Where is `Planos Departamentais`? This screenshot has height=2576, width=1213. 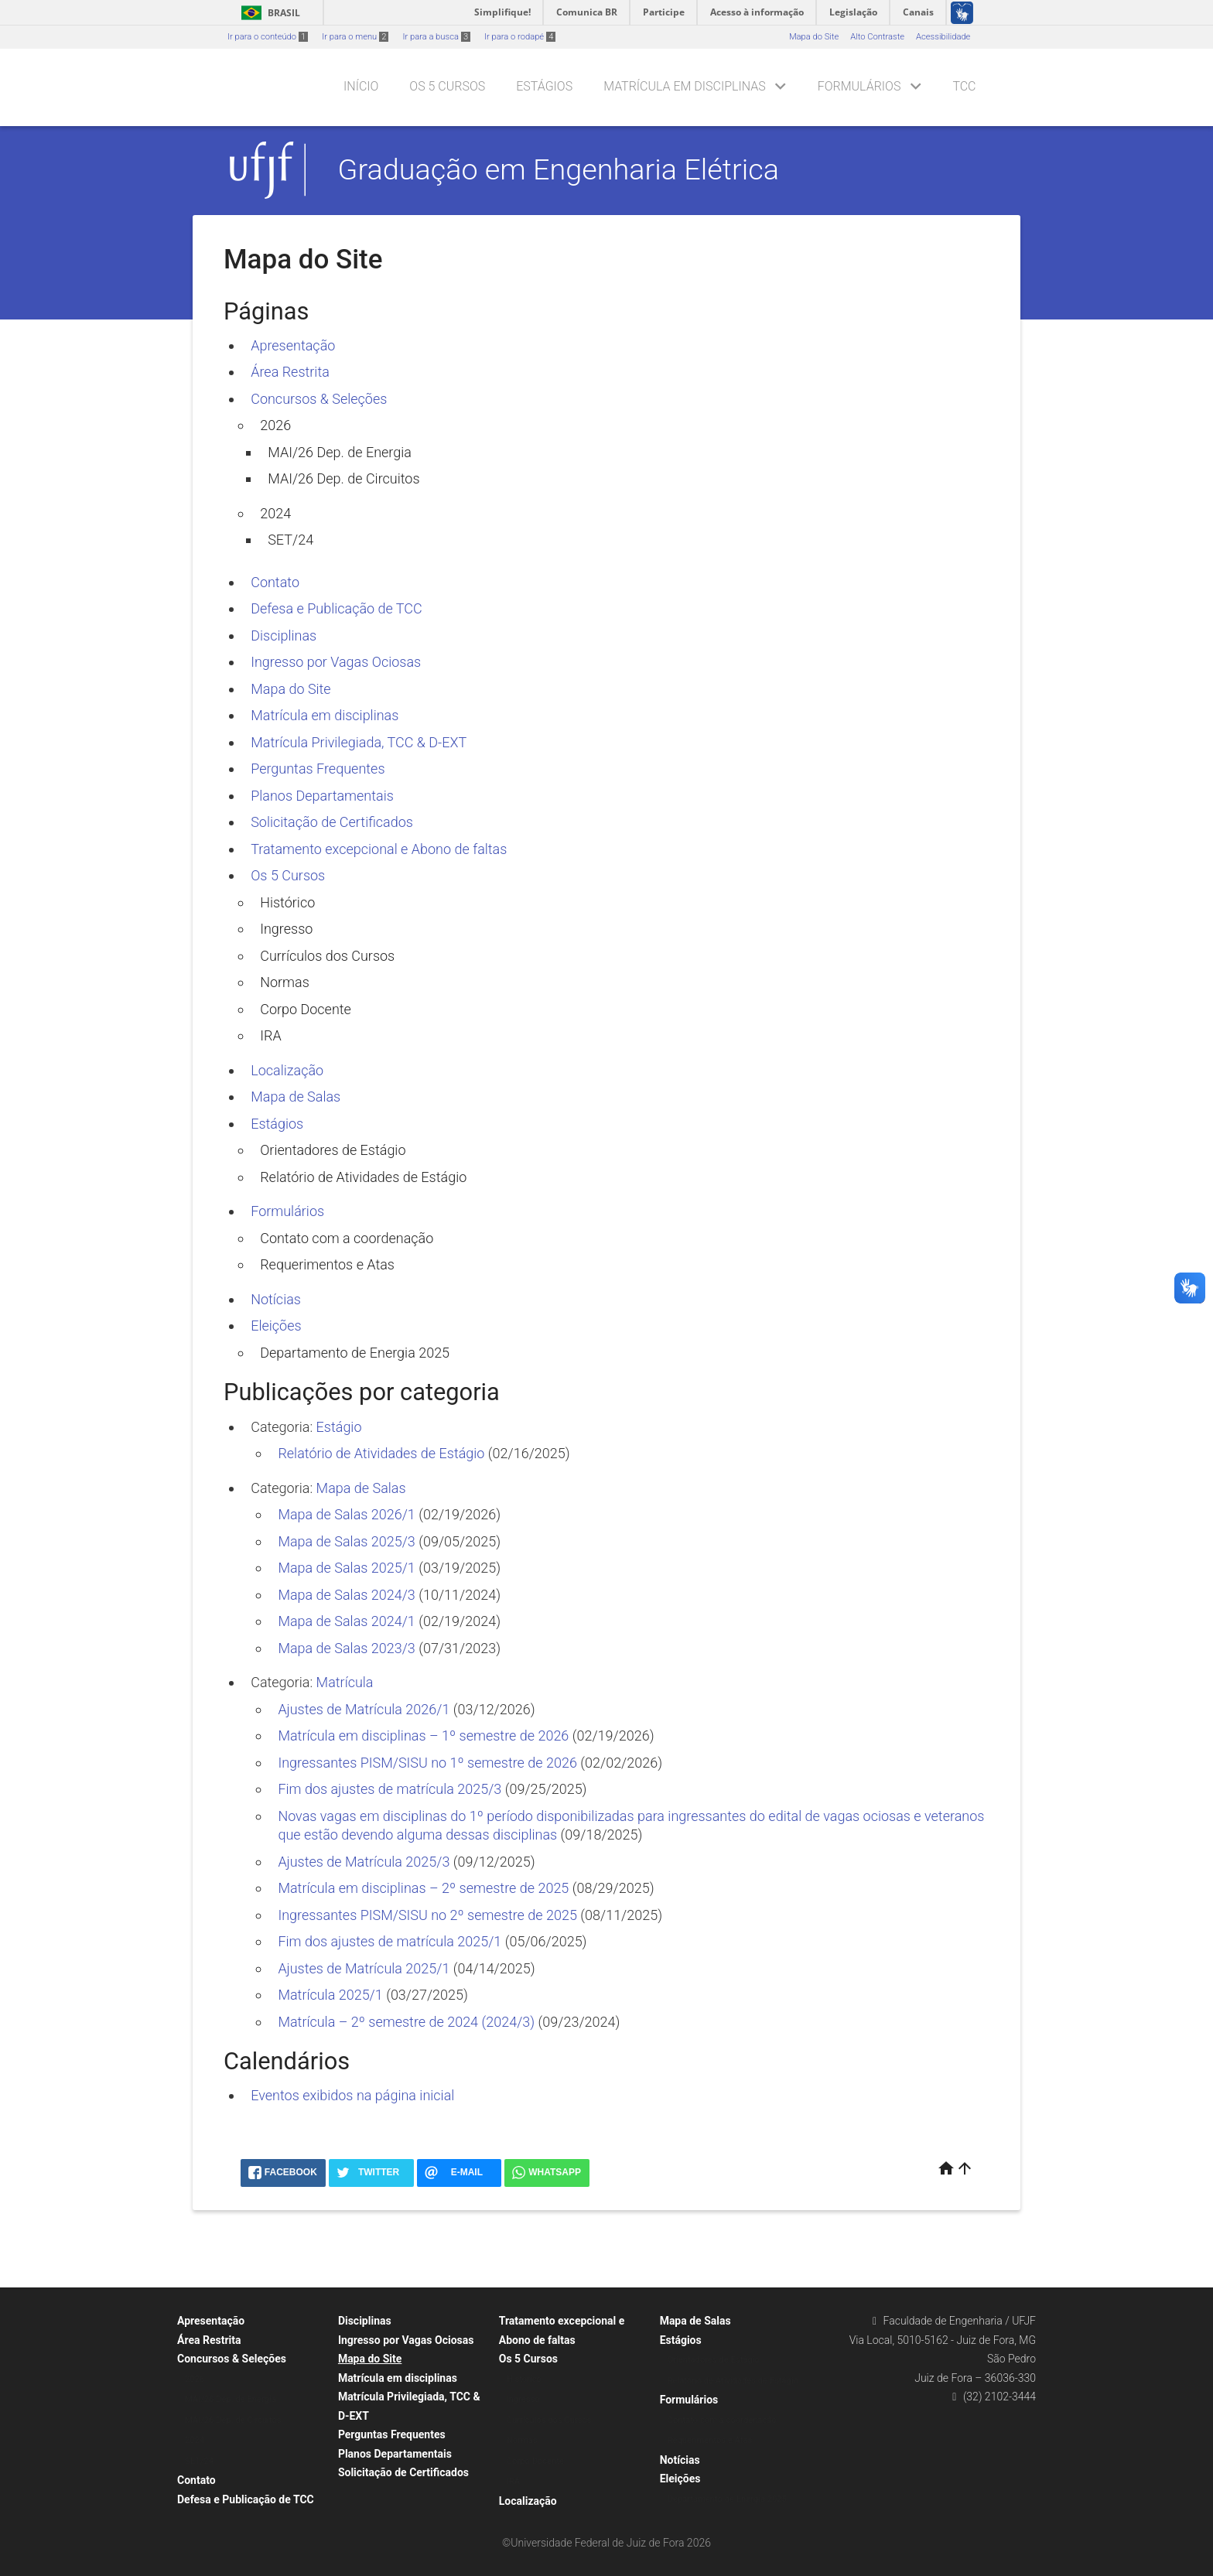
Planos Departamentais is located at coordinates (322, 795).